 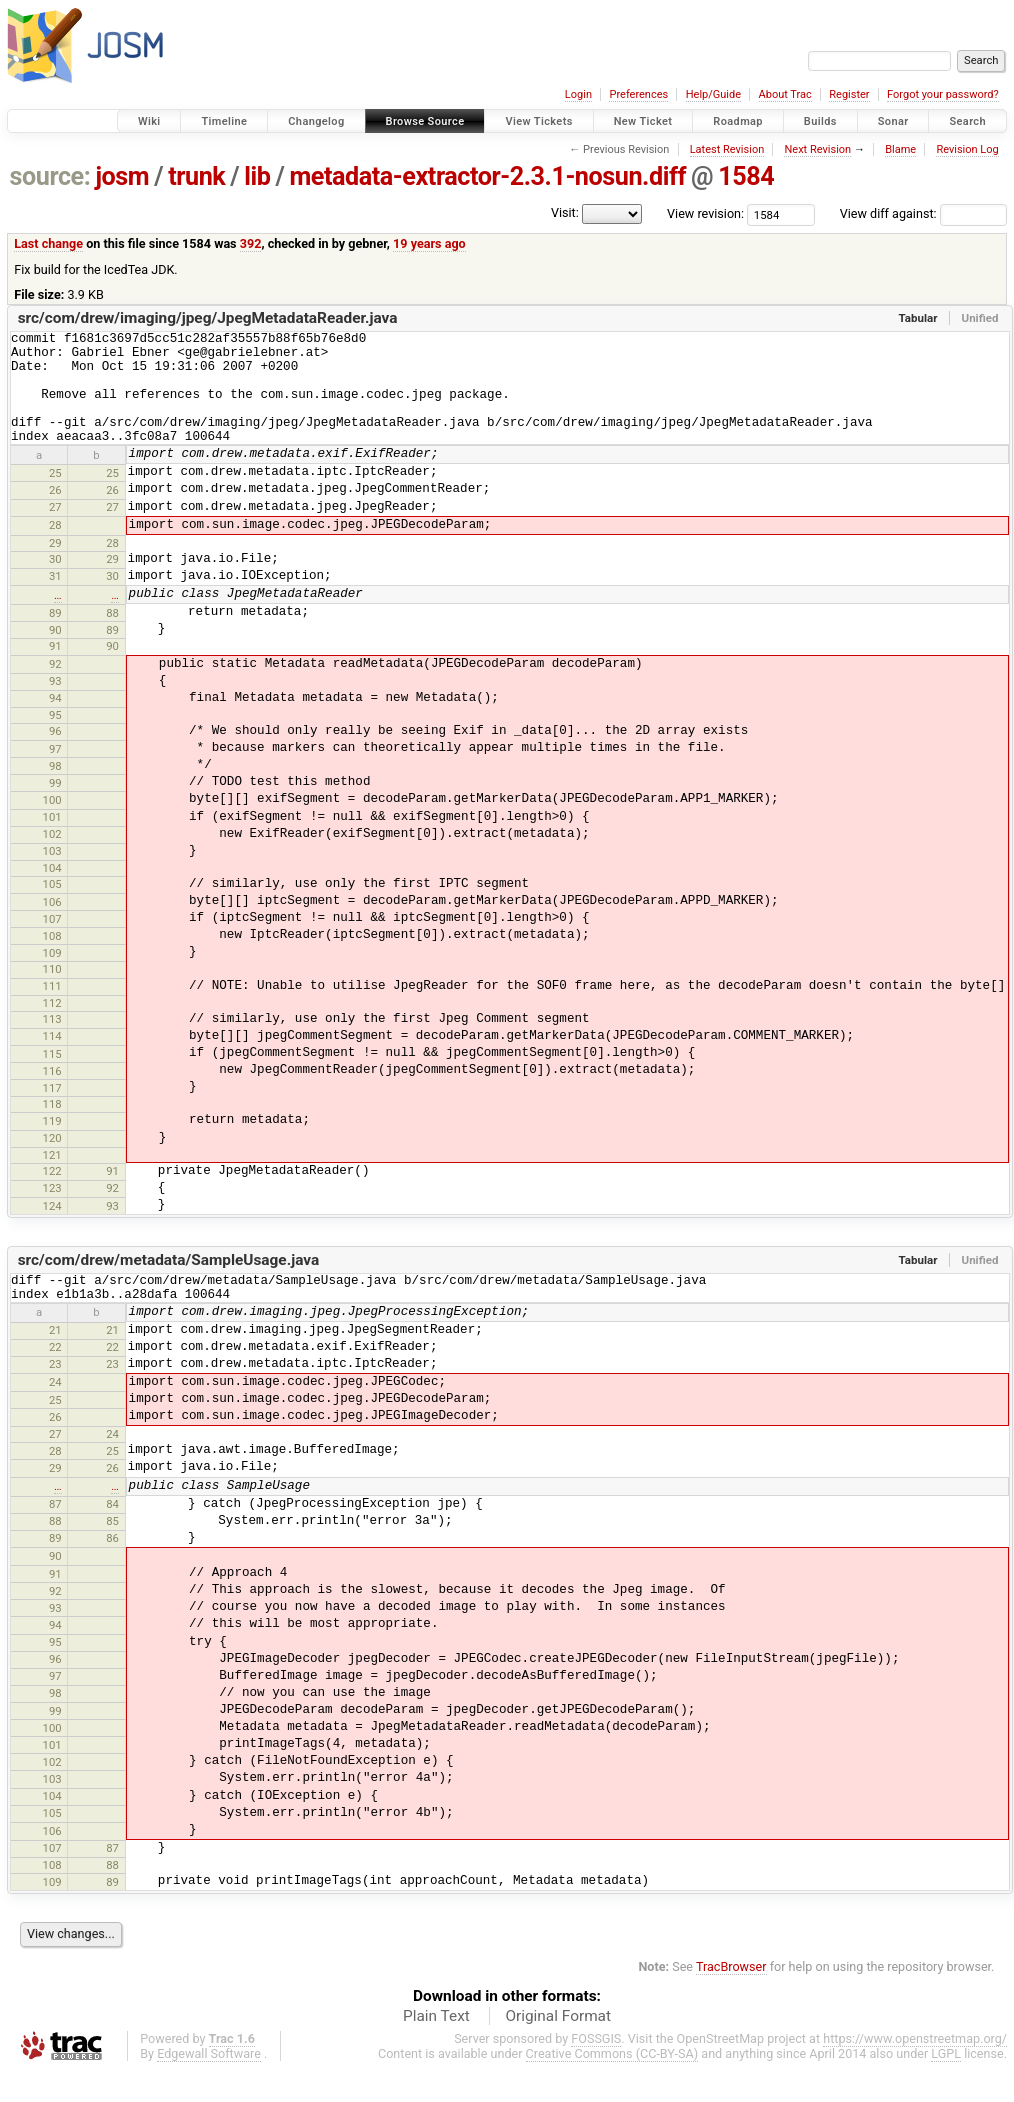 What do you see at coordinates (224, 121) in the screenshot?
I see `Timeline` at bounding box center [224, 121].